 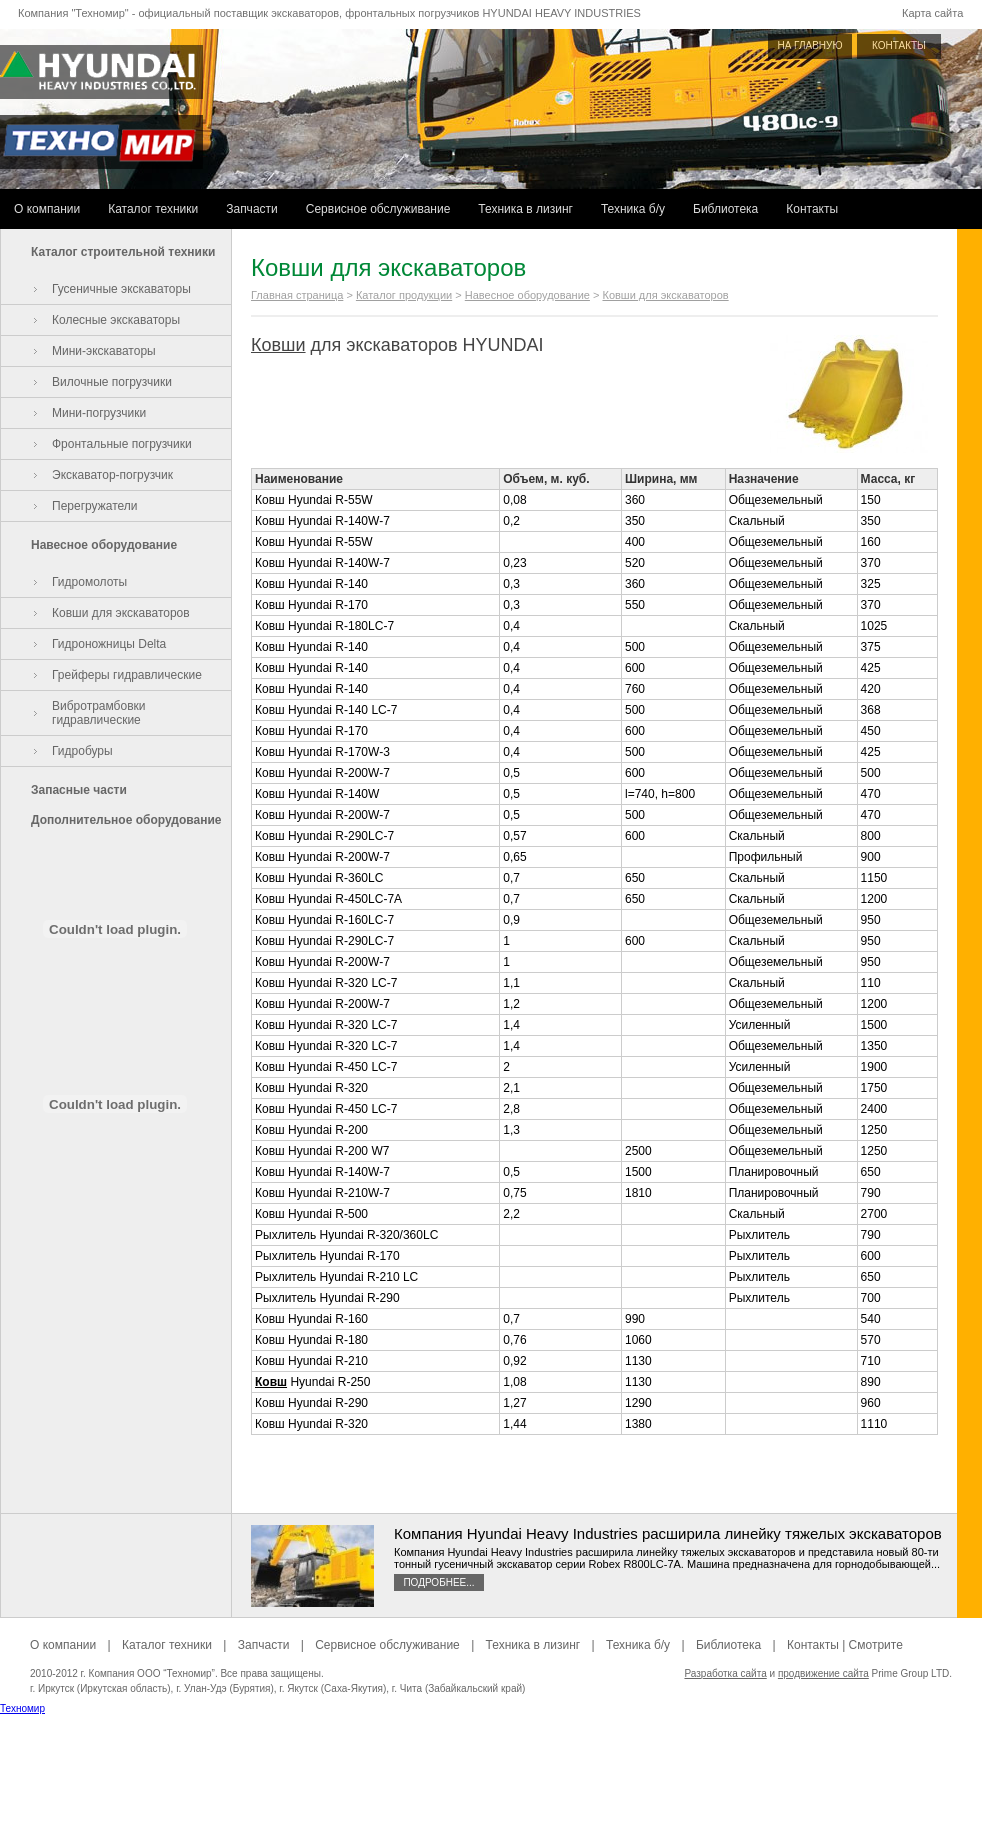 What do you see at coordinates (725, 1673) in the screenshot?
I see `Разработка сайта` at bounding box center [725, 1673].